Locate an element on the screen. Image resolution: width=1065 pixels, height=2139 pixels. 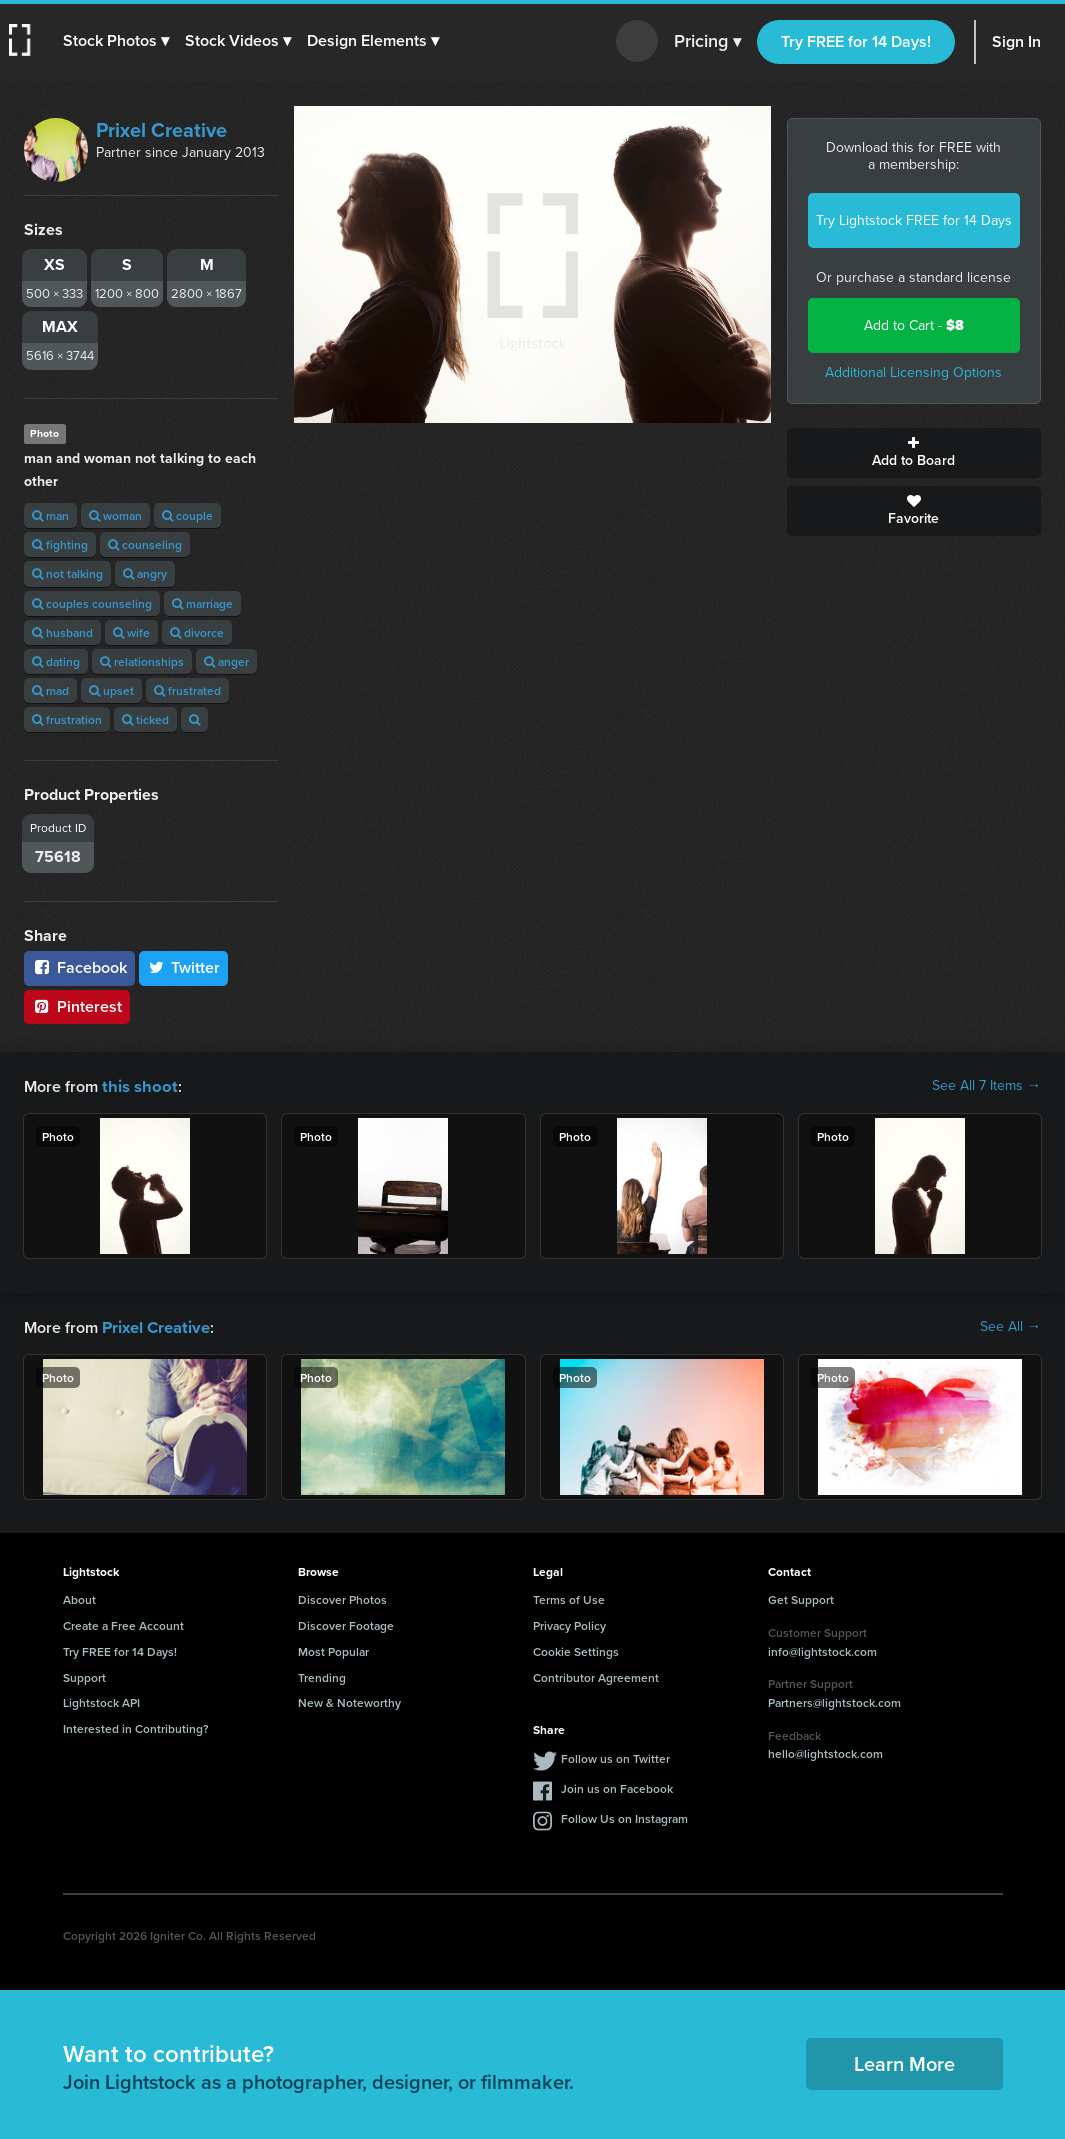
woman is located at coordinates (115, 515).